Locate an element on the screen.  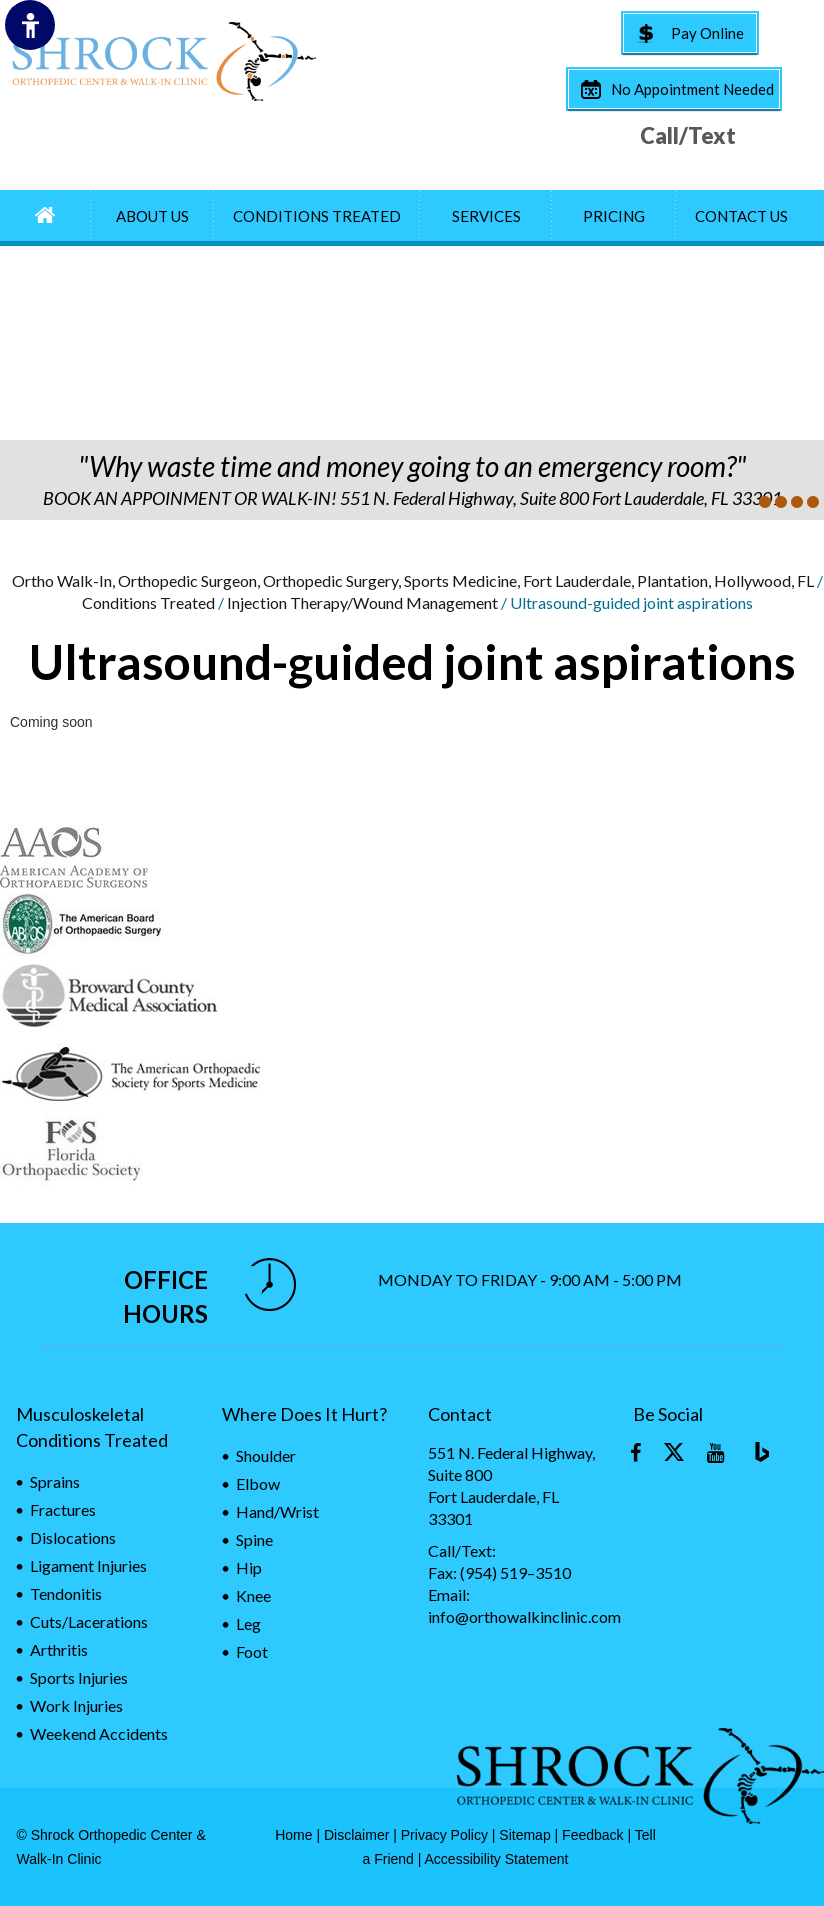
Home is located at coordinates (293, 1835).